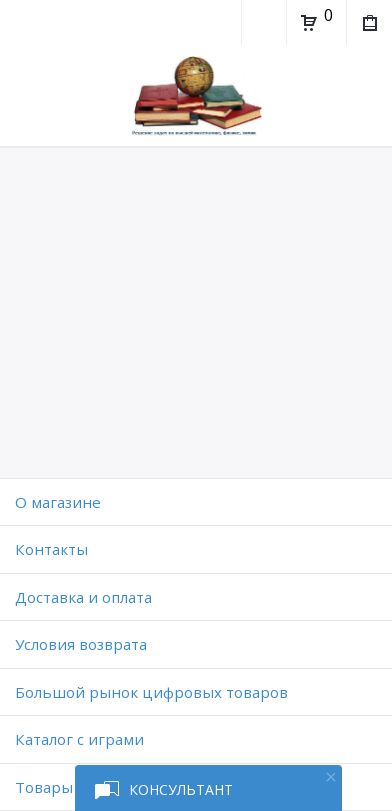 The image size is (392, 811). What do you see at coordinates (151, 692) in the screenshot?
I see `Большой рынок цифровых товаров` at bounding box center [151, 692].